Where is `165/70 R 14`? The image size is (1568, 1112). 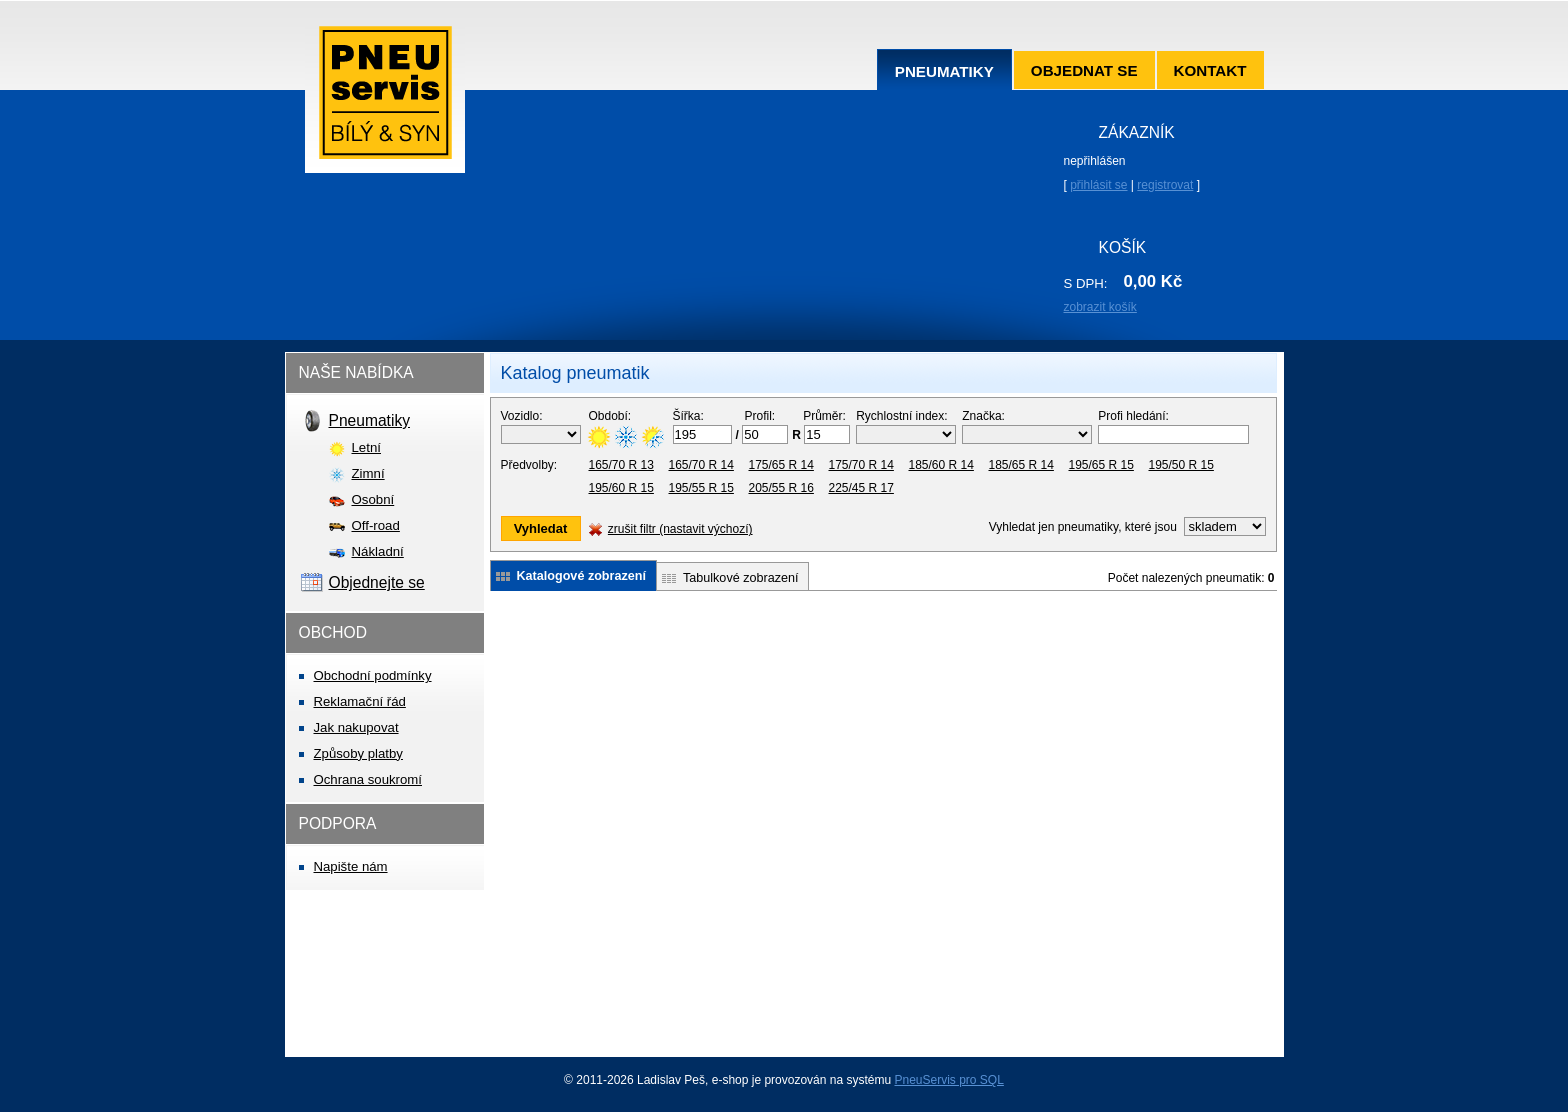 165/70 R 14 is located at coordinates (701, 465).